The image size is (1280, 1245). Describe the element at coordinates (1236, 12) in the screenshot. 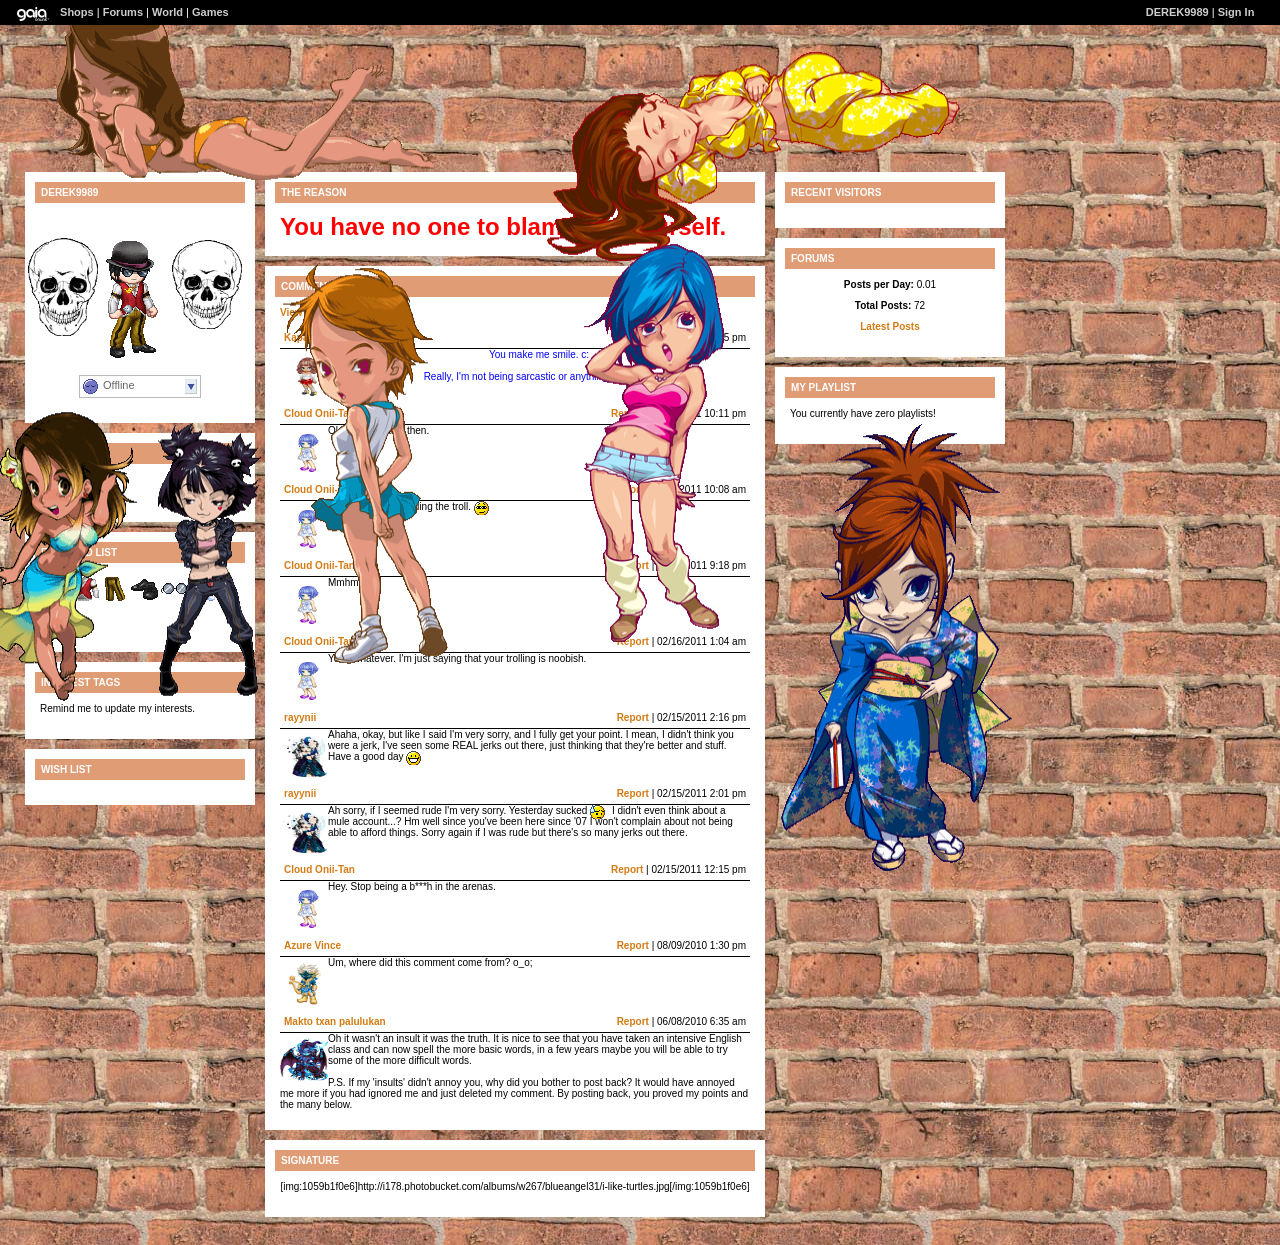

I see `Sign In` at that location.